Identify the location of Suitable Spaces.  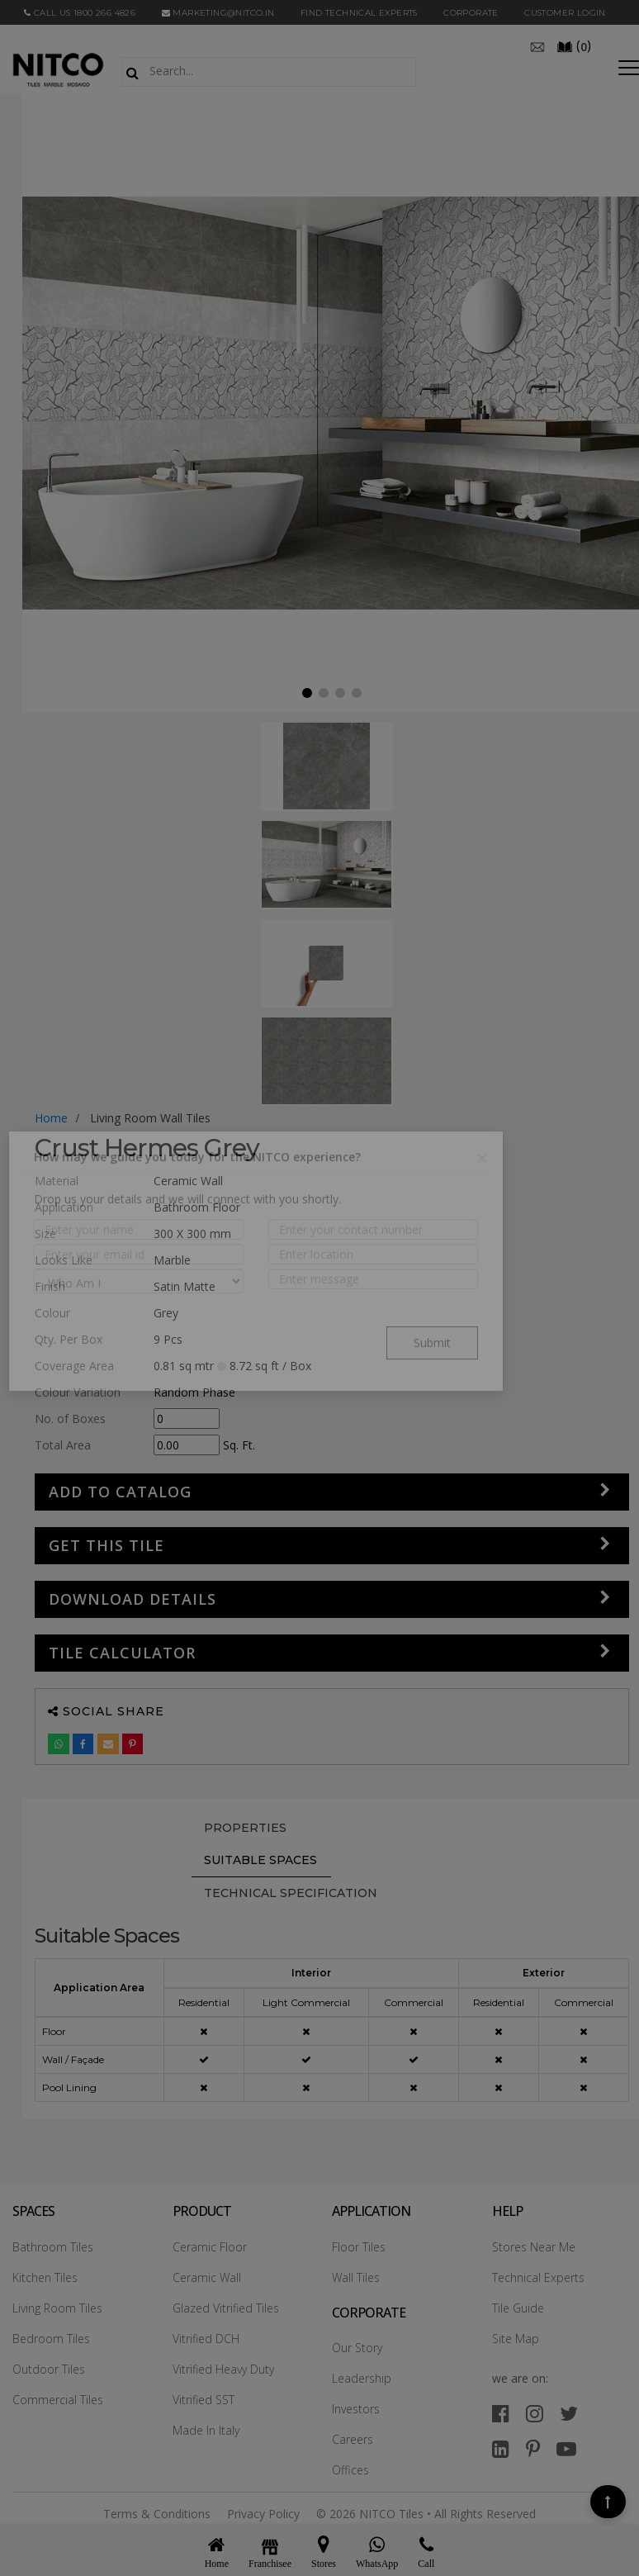
(260, 1860).